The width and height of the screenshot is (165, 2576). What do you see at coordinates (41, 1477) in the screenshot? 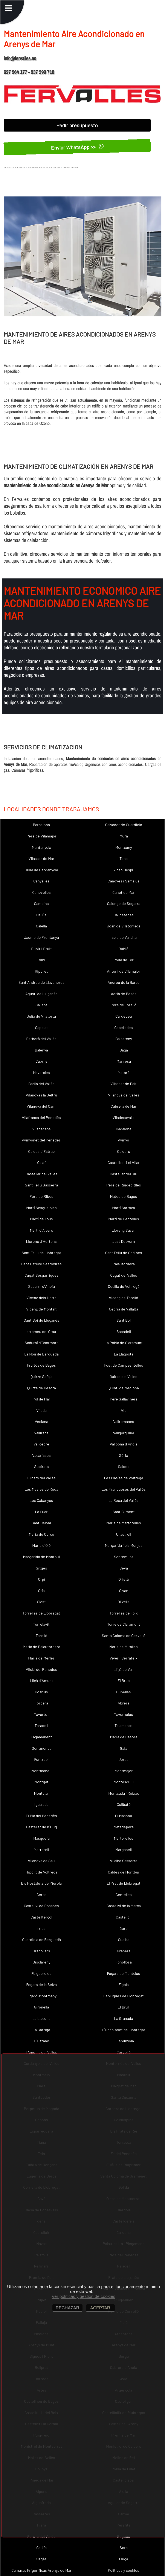
I see `Llinars del Vallès` at bounding box center [41, 1477].